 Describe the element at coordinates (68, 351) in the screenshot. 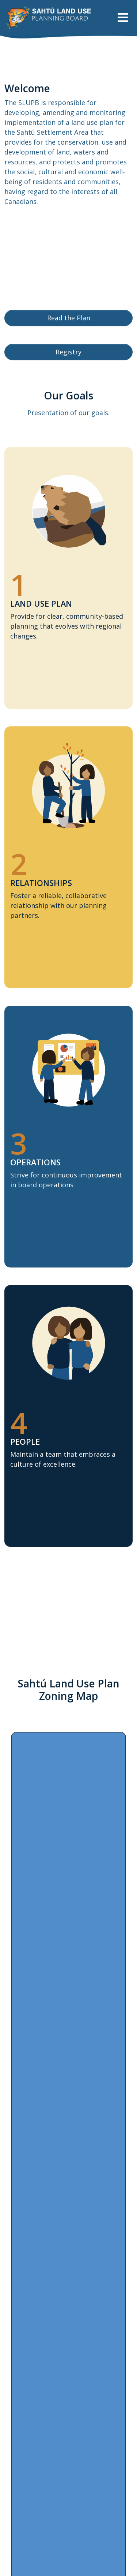

I see `Registry` at that location.